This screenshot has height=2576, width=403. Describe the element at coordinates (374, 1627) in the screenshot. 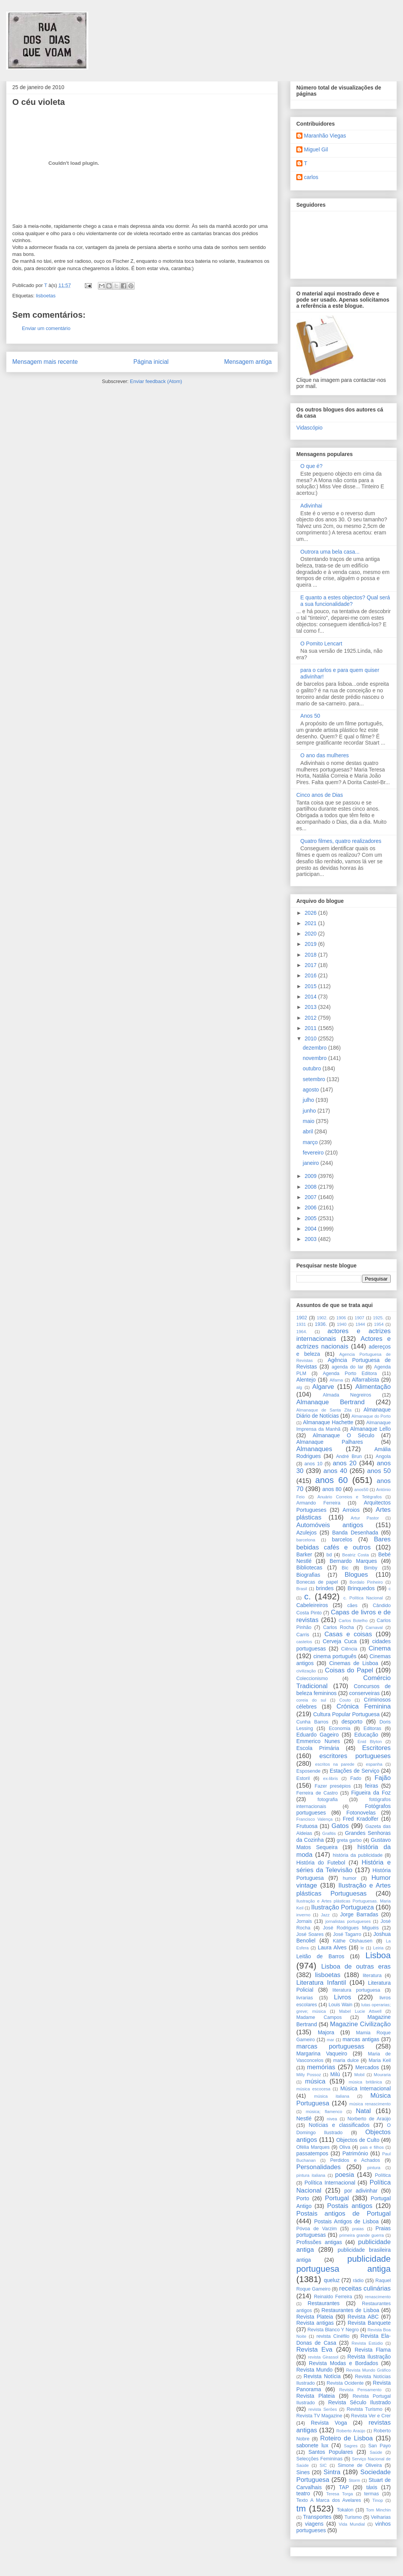

I see `Carnaval` at that location.